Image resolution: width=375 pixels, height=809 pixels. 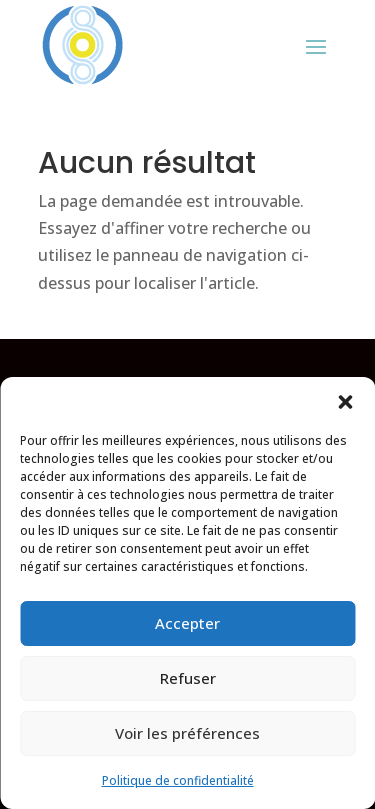 What do you see at coordinates (178, 780) in the screenshot?
I see `Politique de confidentialité` at bounding box center [178, 780].